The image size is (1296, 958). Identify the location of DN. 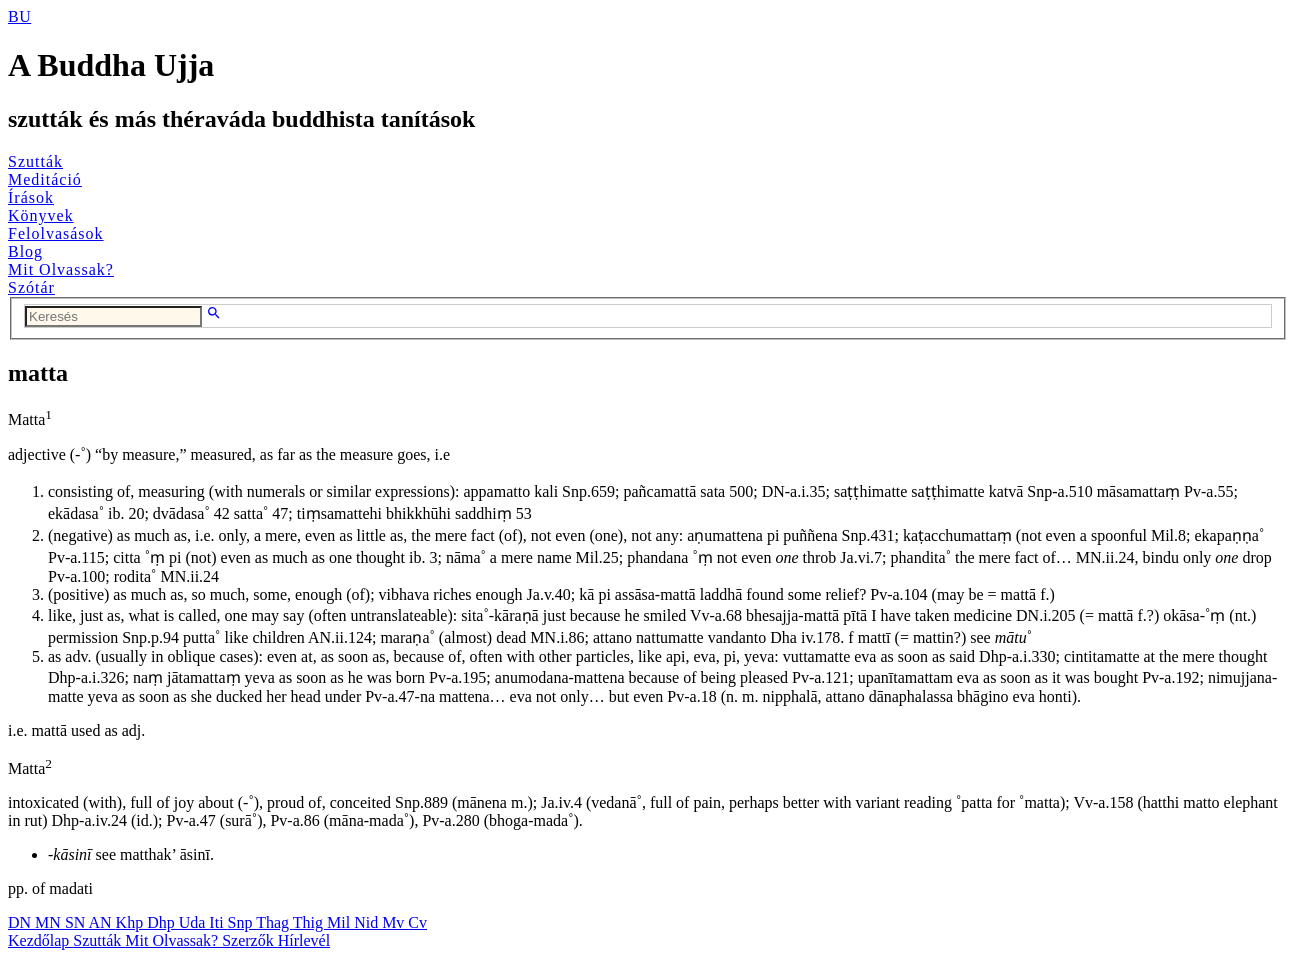
(21, 922).